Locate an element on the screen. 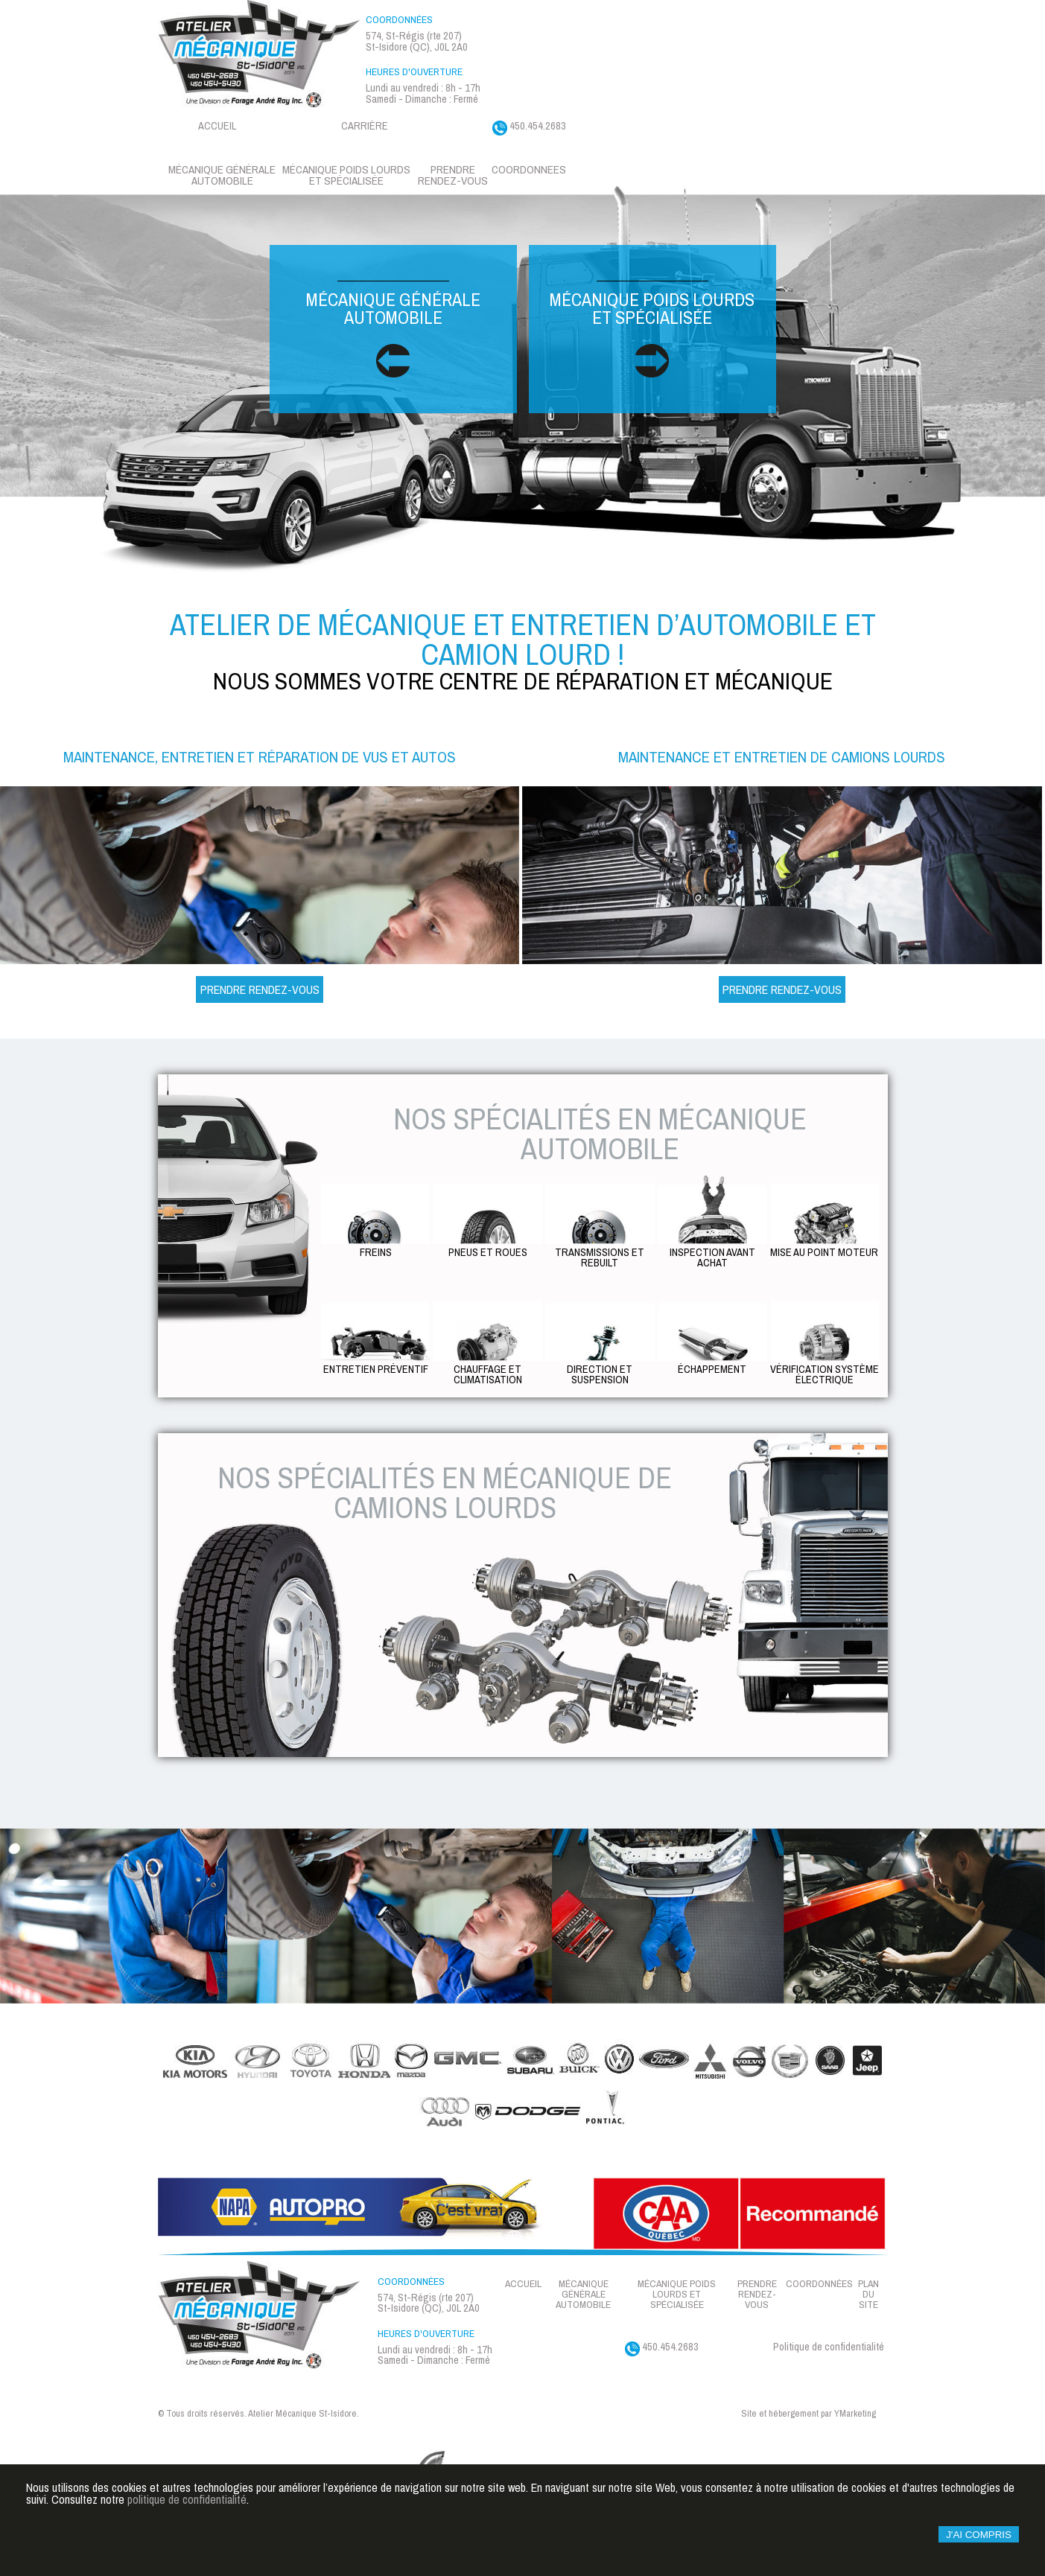 Image resolution: width=1045 pixels, height=2576 pixels. Mécanique générale automobile is located at coordinates (222, 175).